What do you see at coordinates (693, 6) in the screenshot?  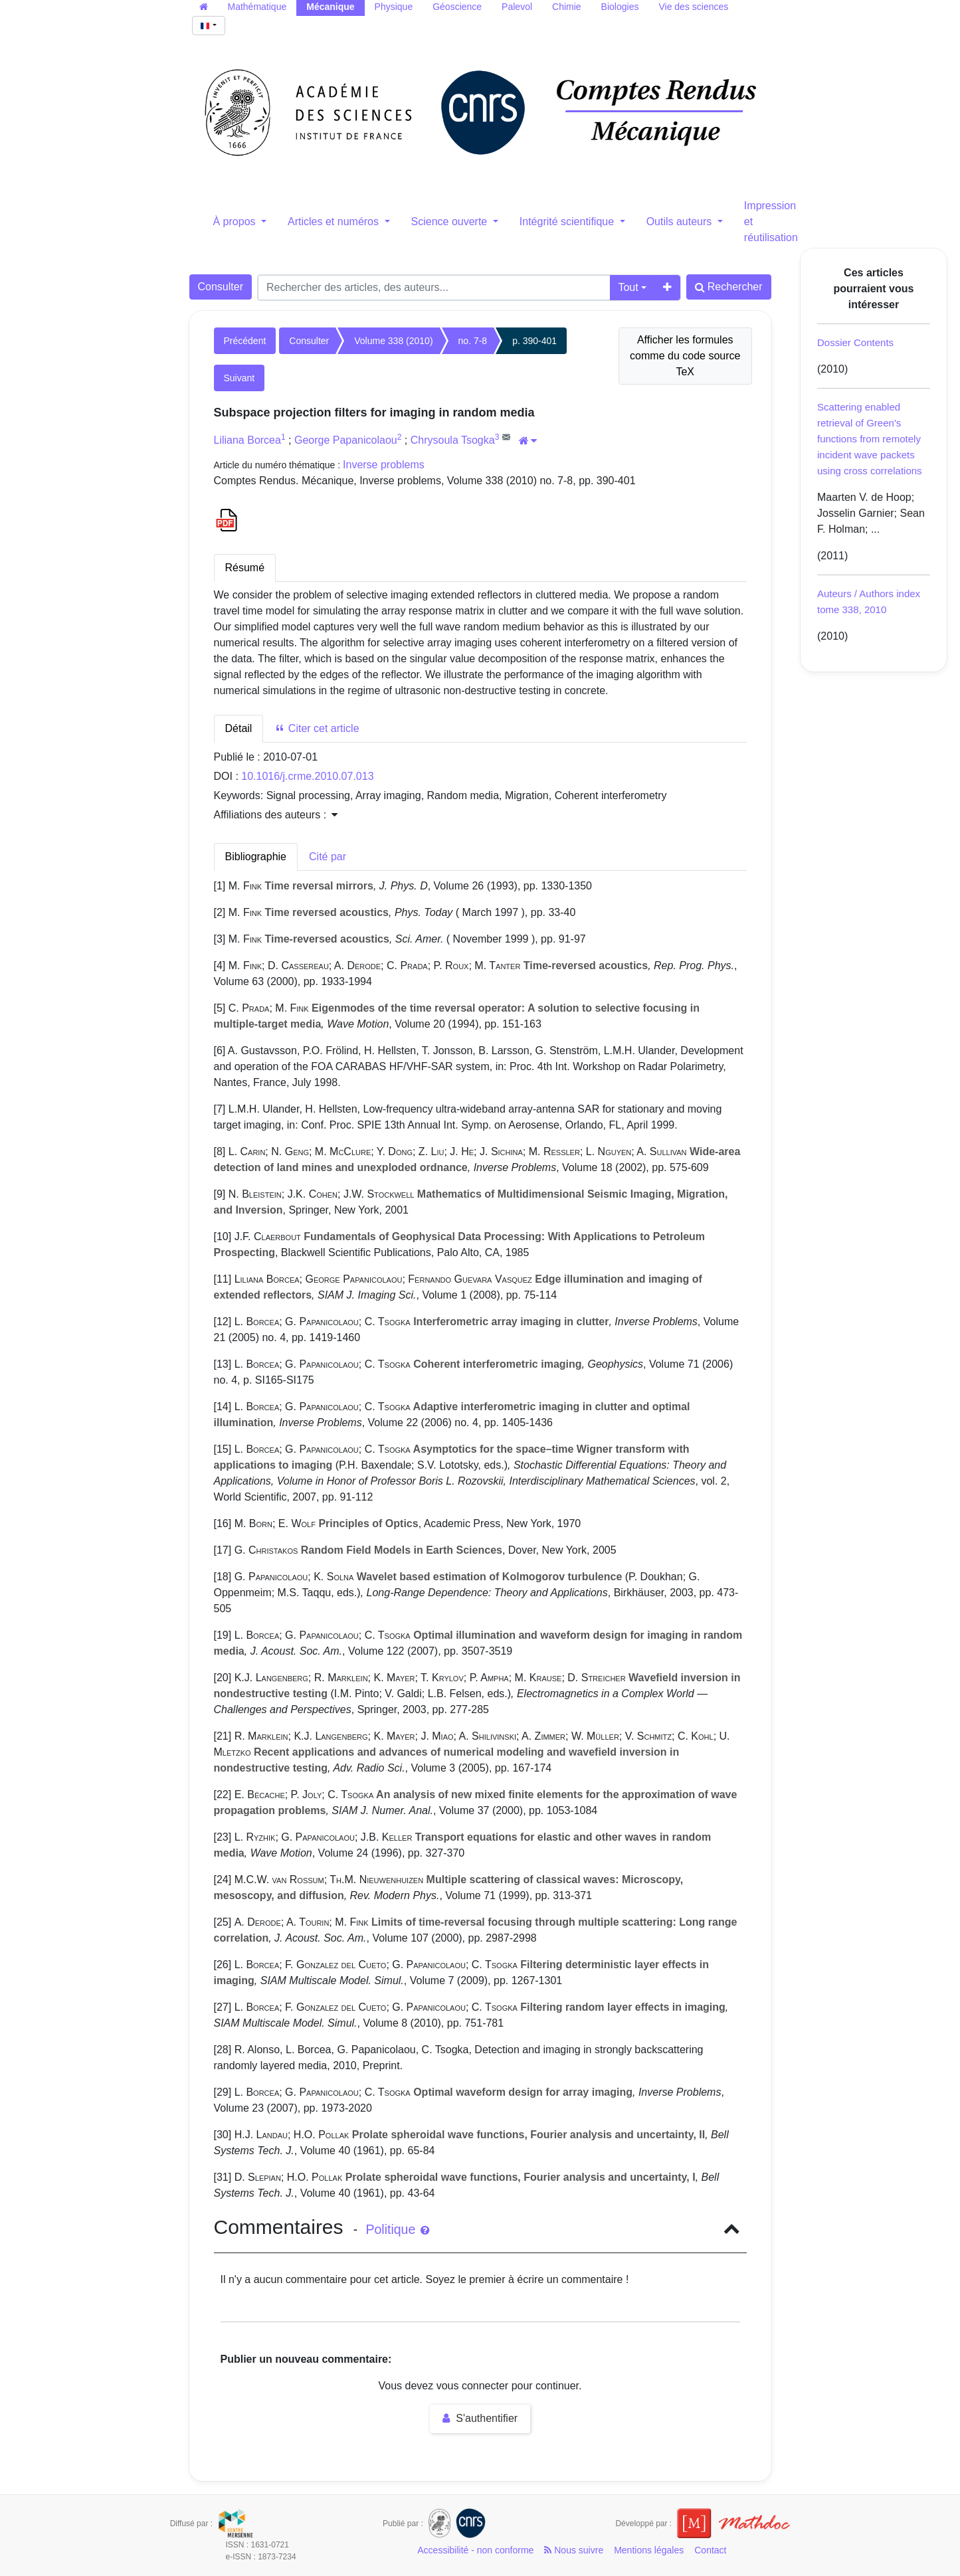 I see `Vie des sciences` at bounding box center [693, 6].